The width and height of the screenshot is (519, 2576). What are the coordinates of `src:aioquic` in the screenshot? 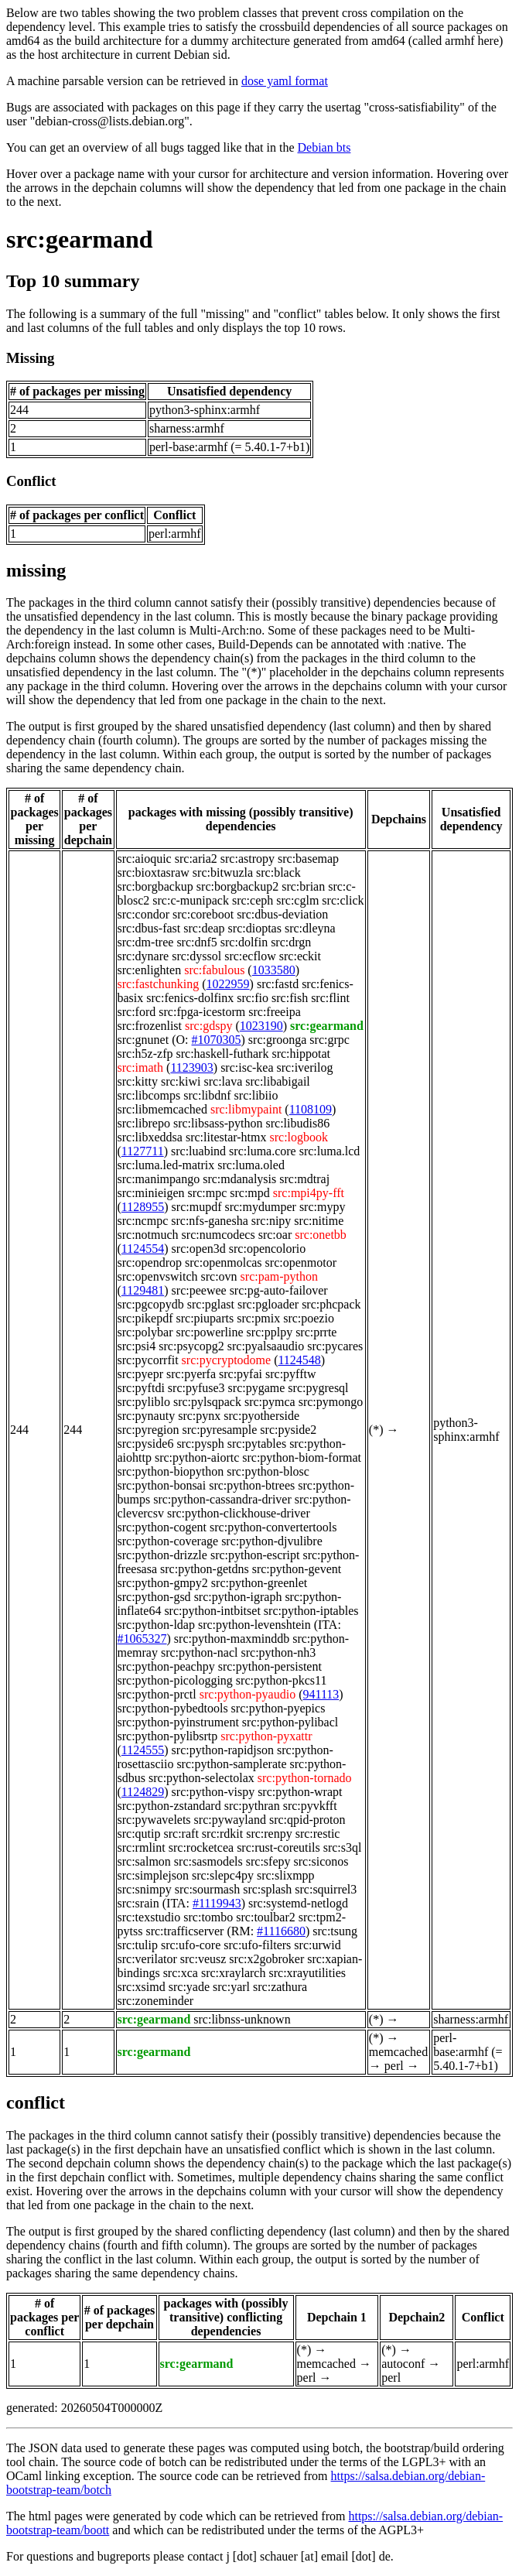 It's located at (145, 858).